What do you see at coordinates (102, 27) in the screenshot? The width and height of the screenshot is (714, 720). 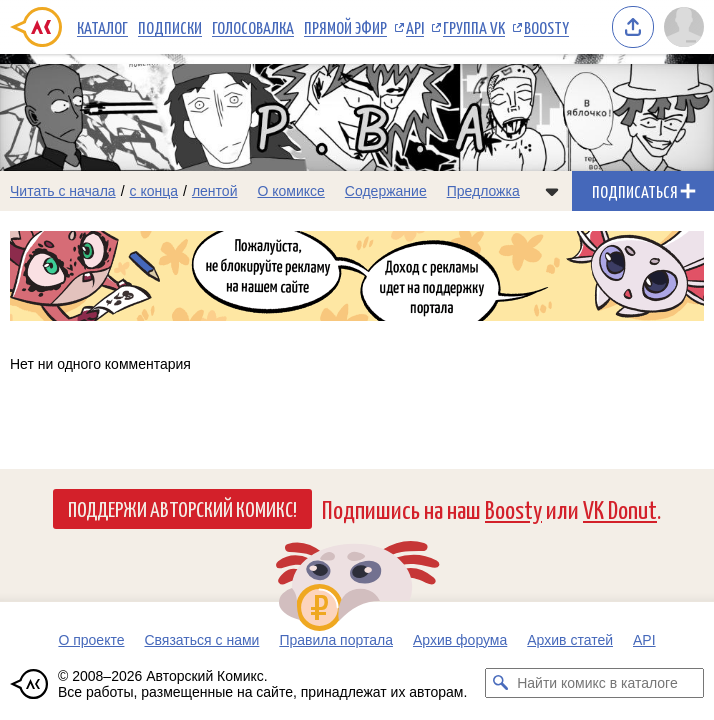 I see `Каталог` at bounding box center [102, 27].